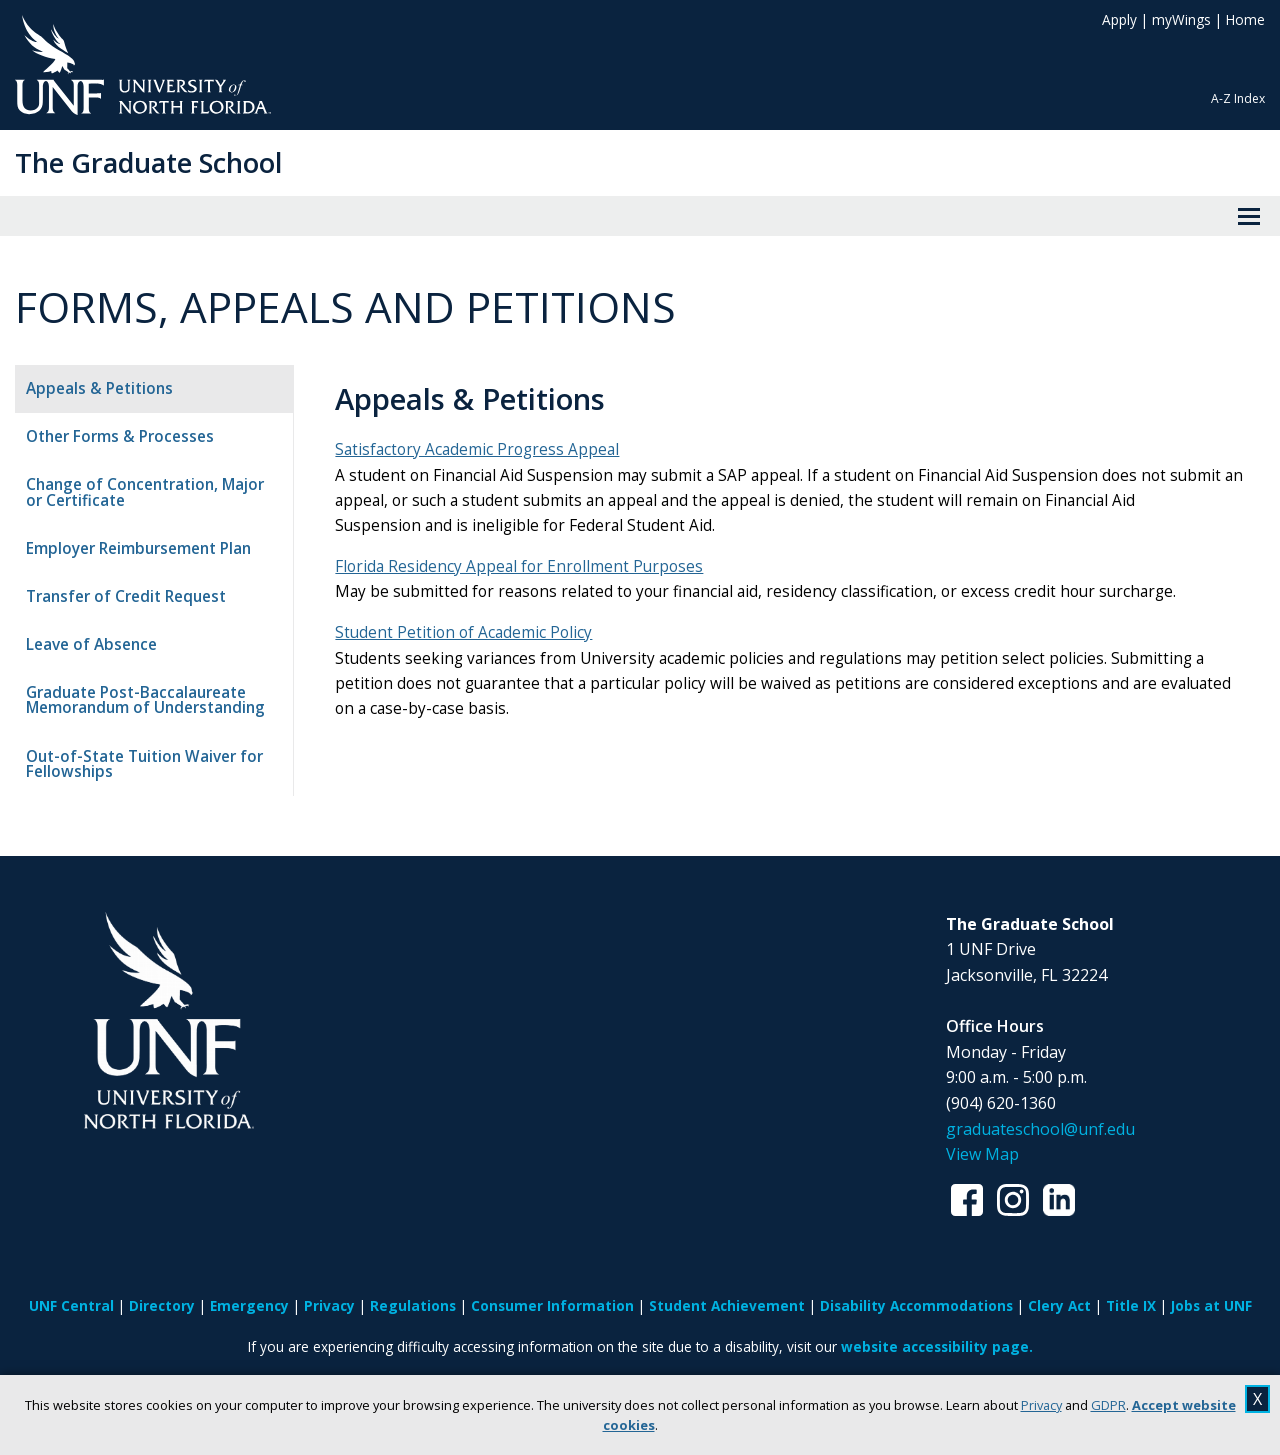 This screenshot has width=1280, height=1455. Describe the element at coordinates (937, 1346) in the screenshot. I see `website accessibility page.` at that location.